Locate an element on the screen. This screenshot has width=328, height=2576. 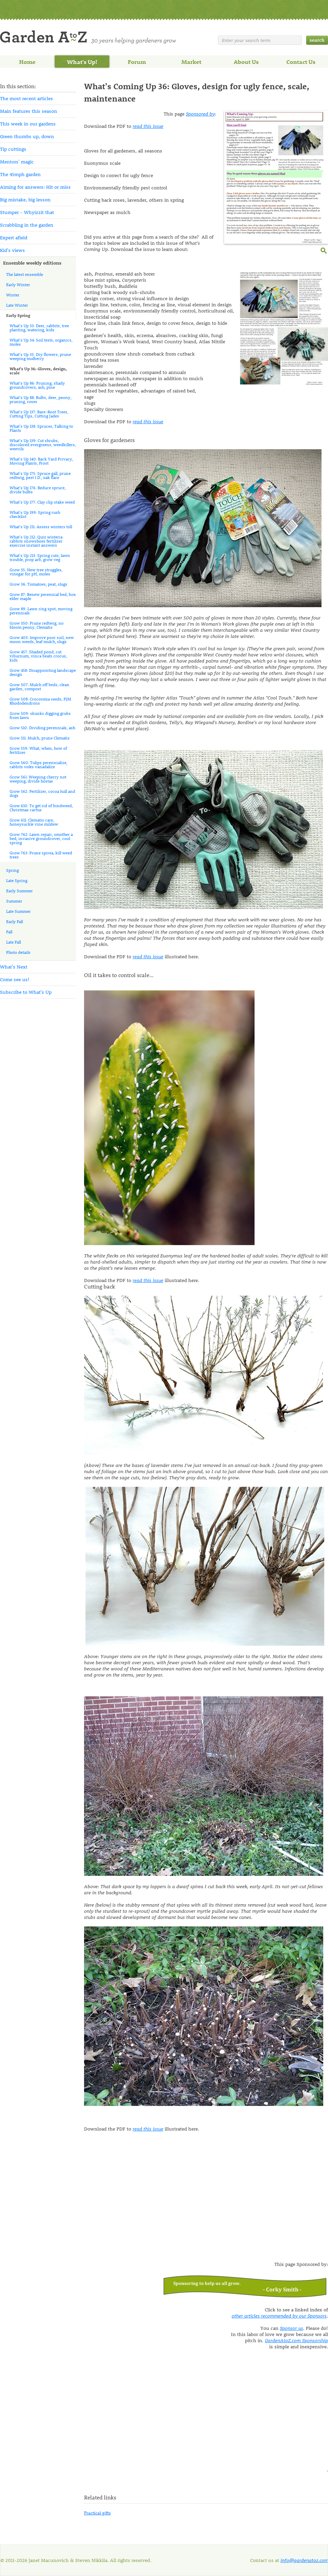
Green thumbs up, down is located at coordinates (27, 136).